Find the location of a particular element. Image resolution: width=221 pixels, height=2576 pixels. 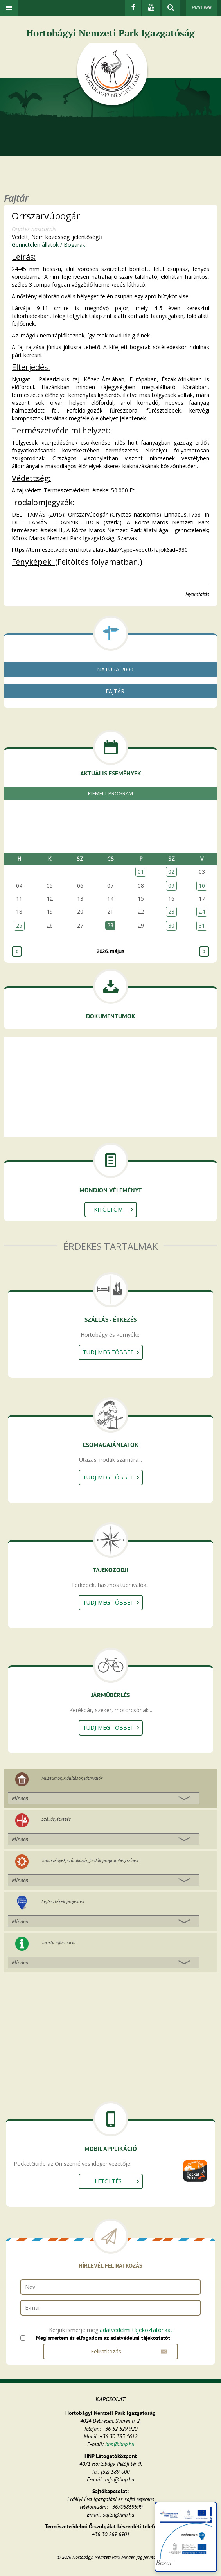

30 is located at coordinates (171, 925).